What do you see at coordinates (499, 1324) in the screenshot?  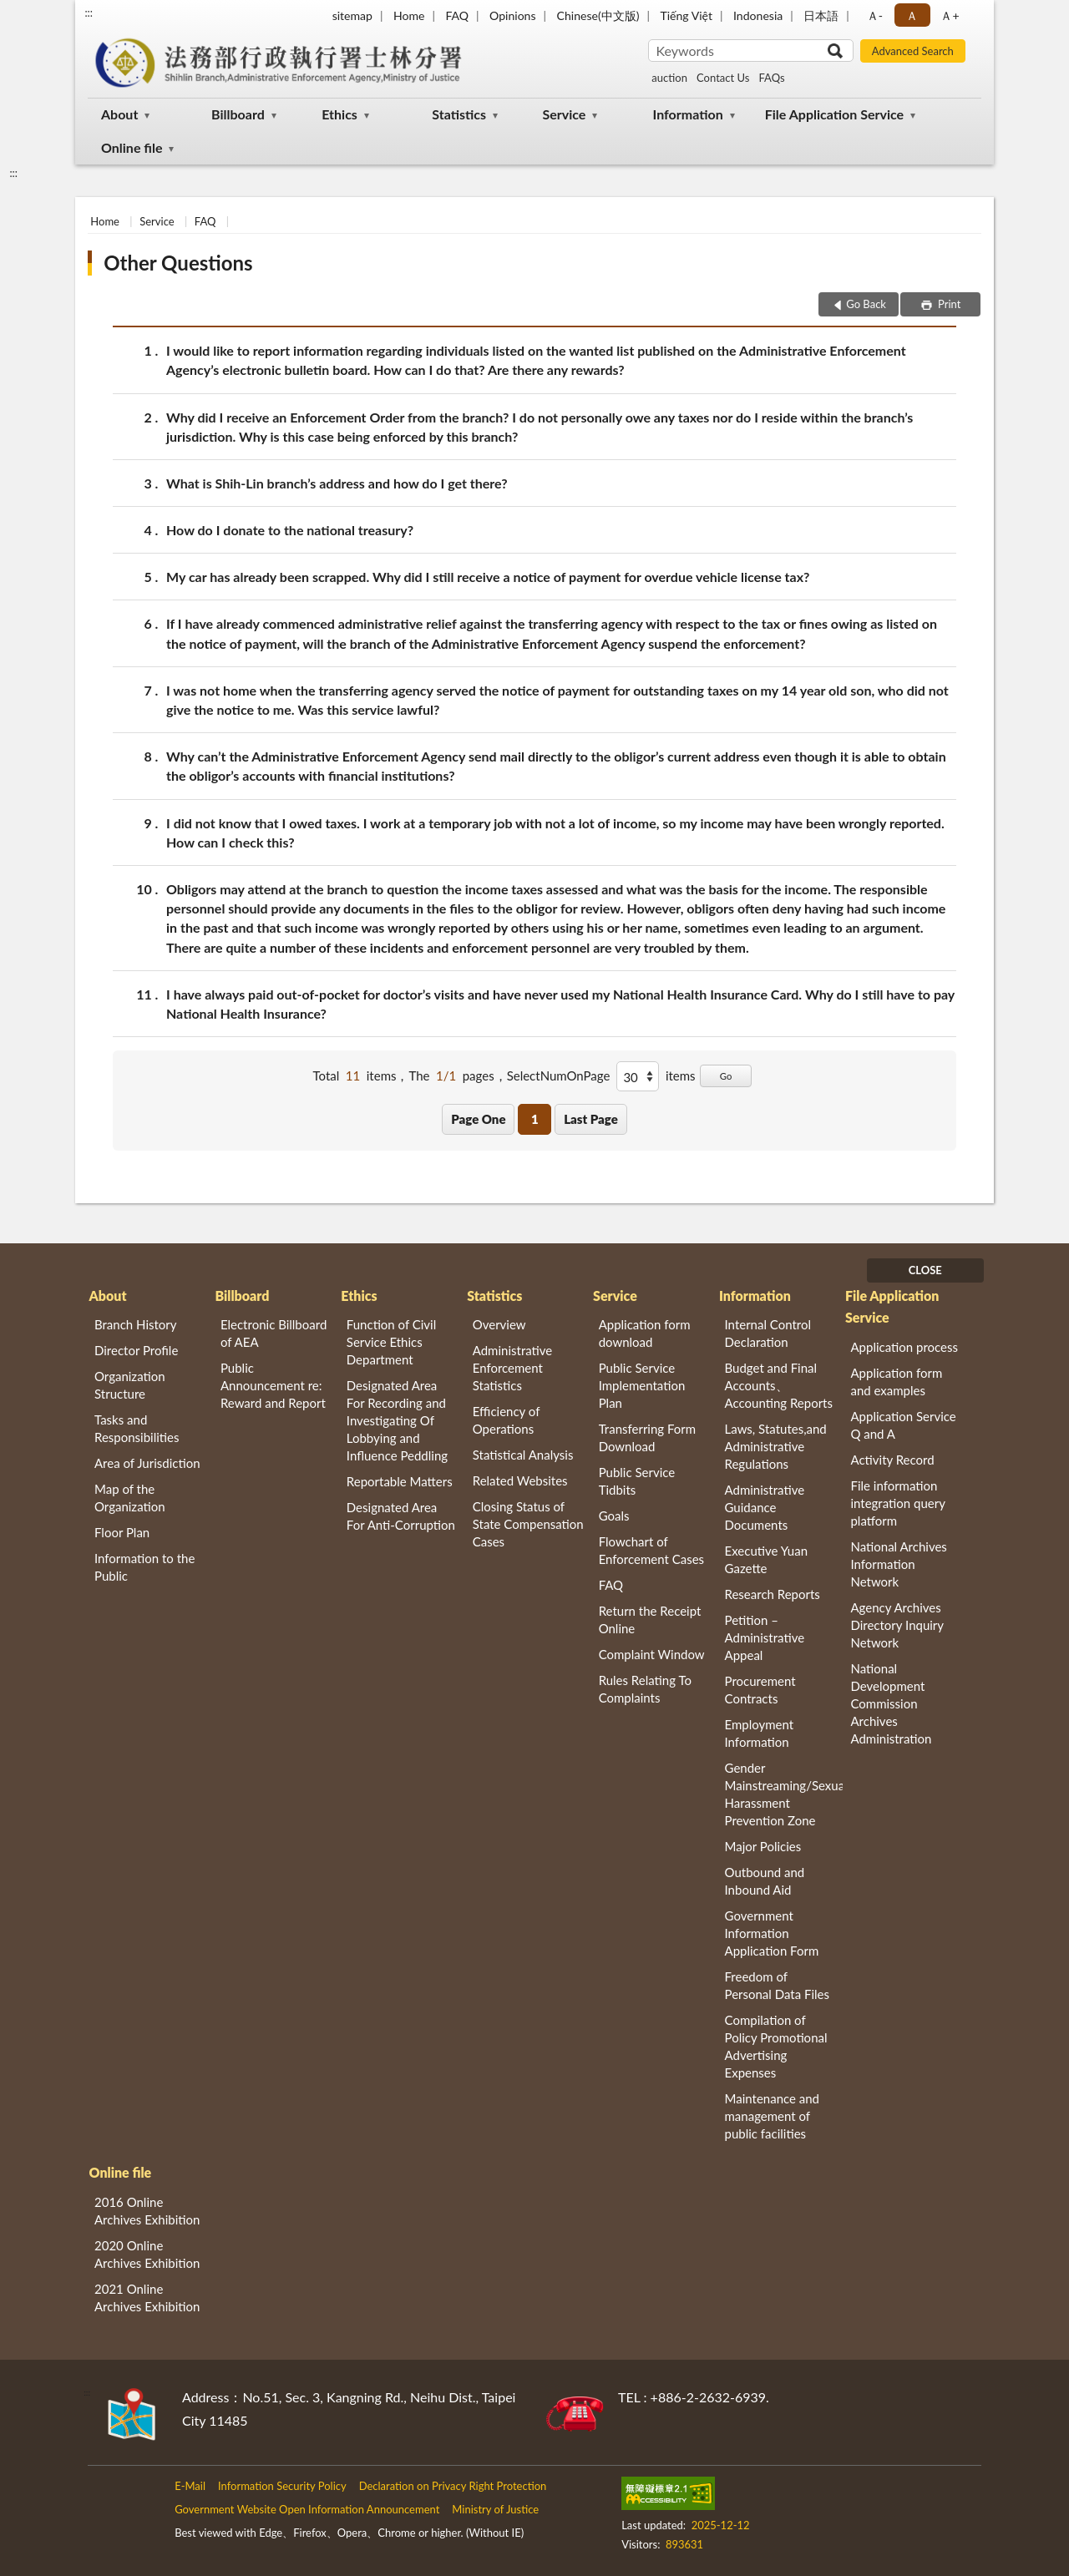 I see `Overview` at bounding box center [499, 1324].